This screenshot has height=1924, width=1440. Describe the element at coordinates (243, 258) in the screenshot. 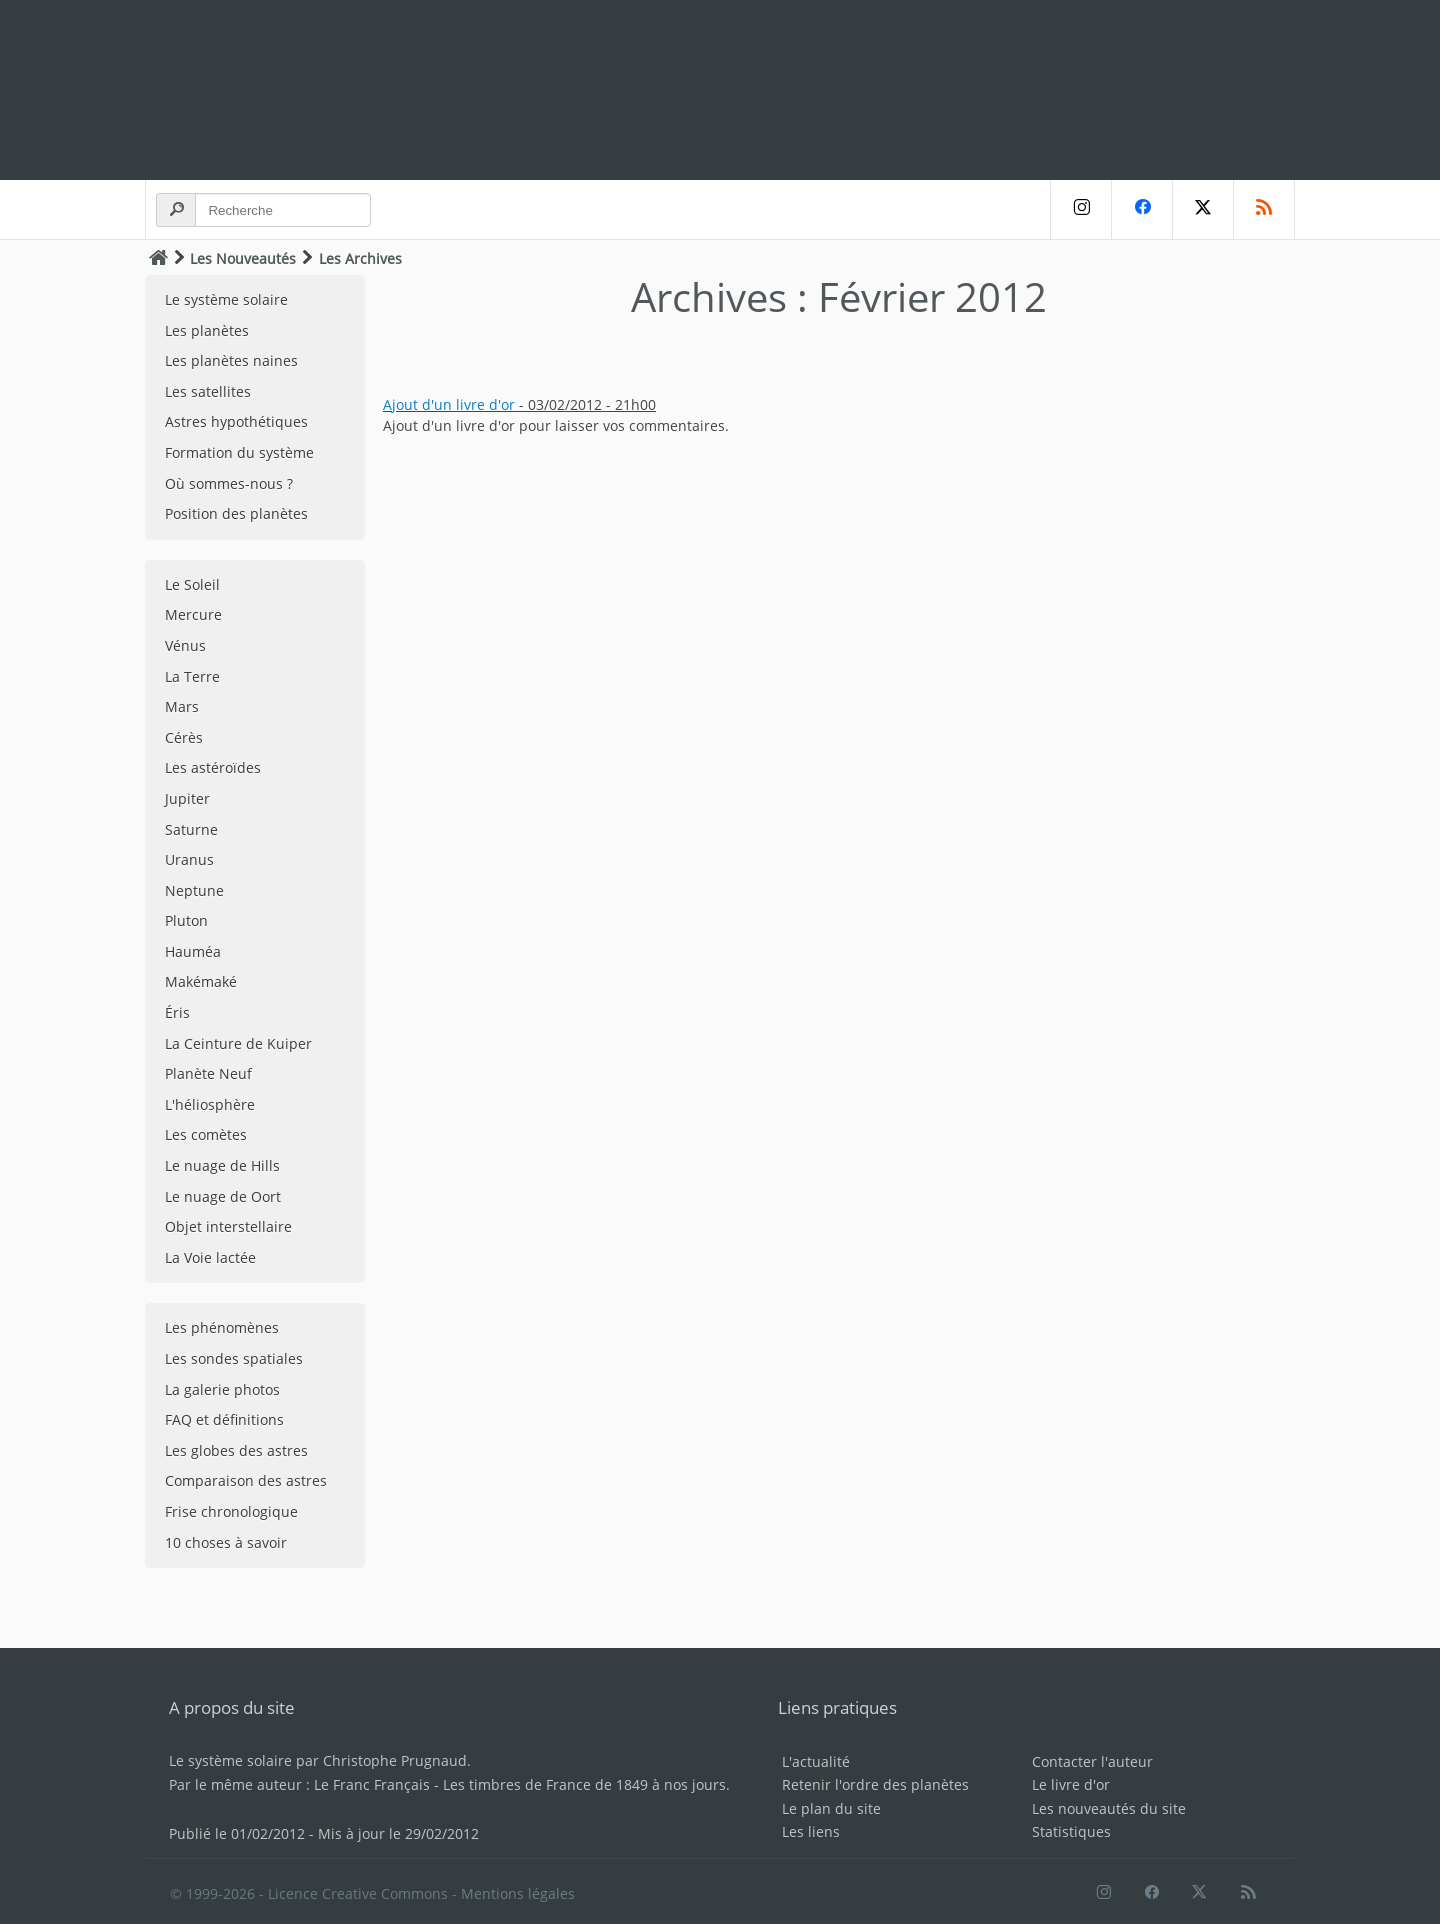

I see `Les Nouveautés` at that location.